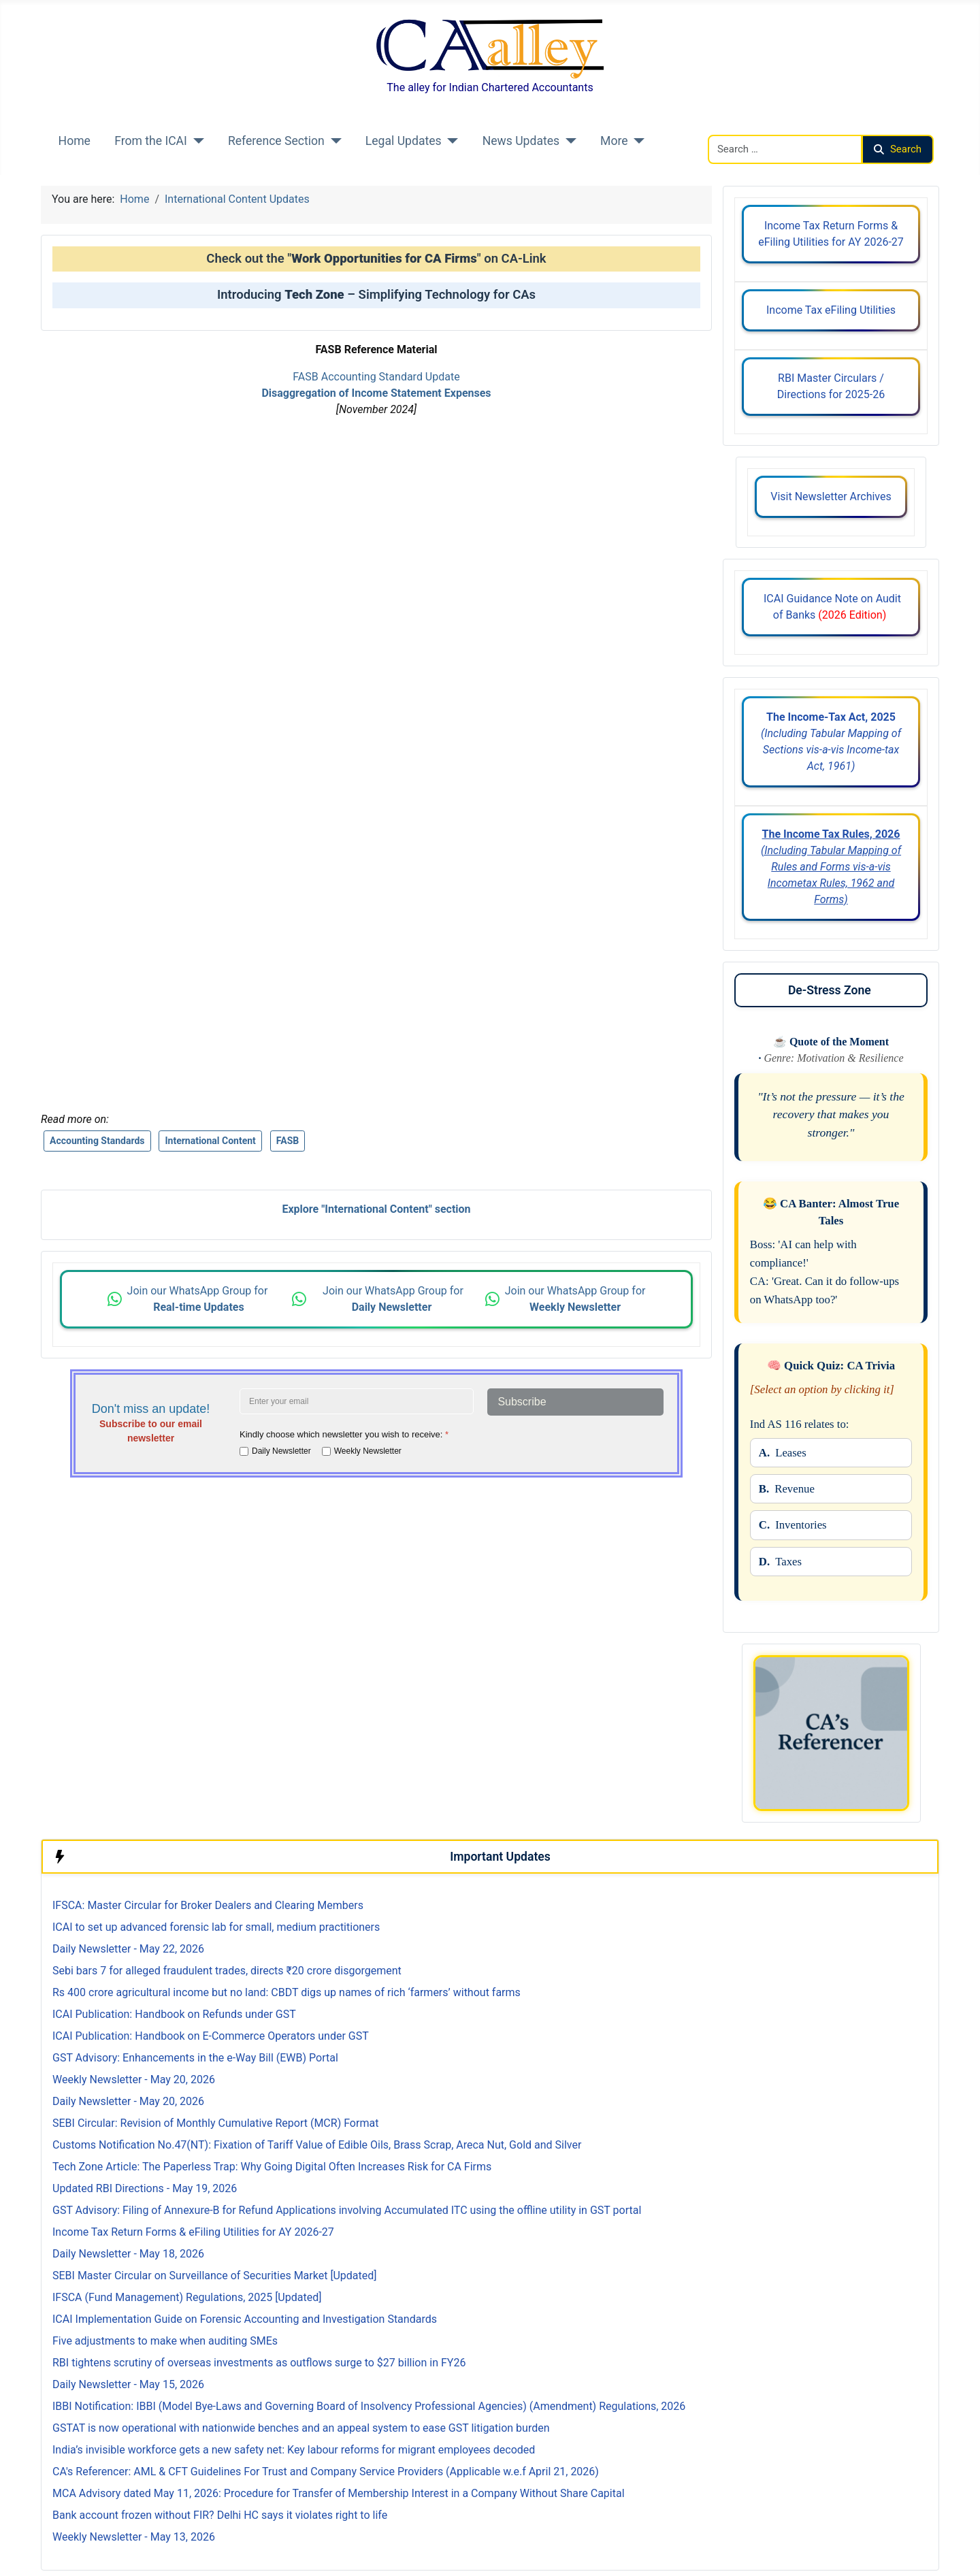  What do you see at coordinates (199, 1299) in the screenshot?
I see `Join our WhatsApp Group for` at bounding box center [199, 1299].